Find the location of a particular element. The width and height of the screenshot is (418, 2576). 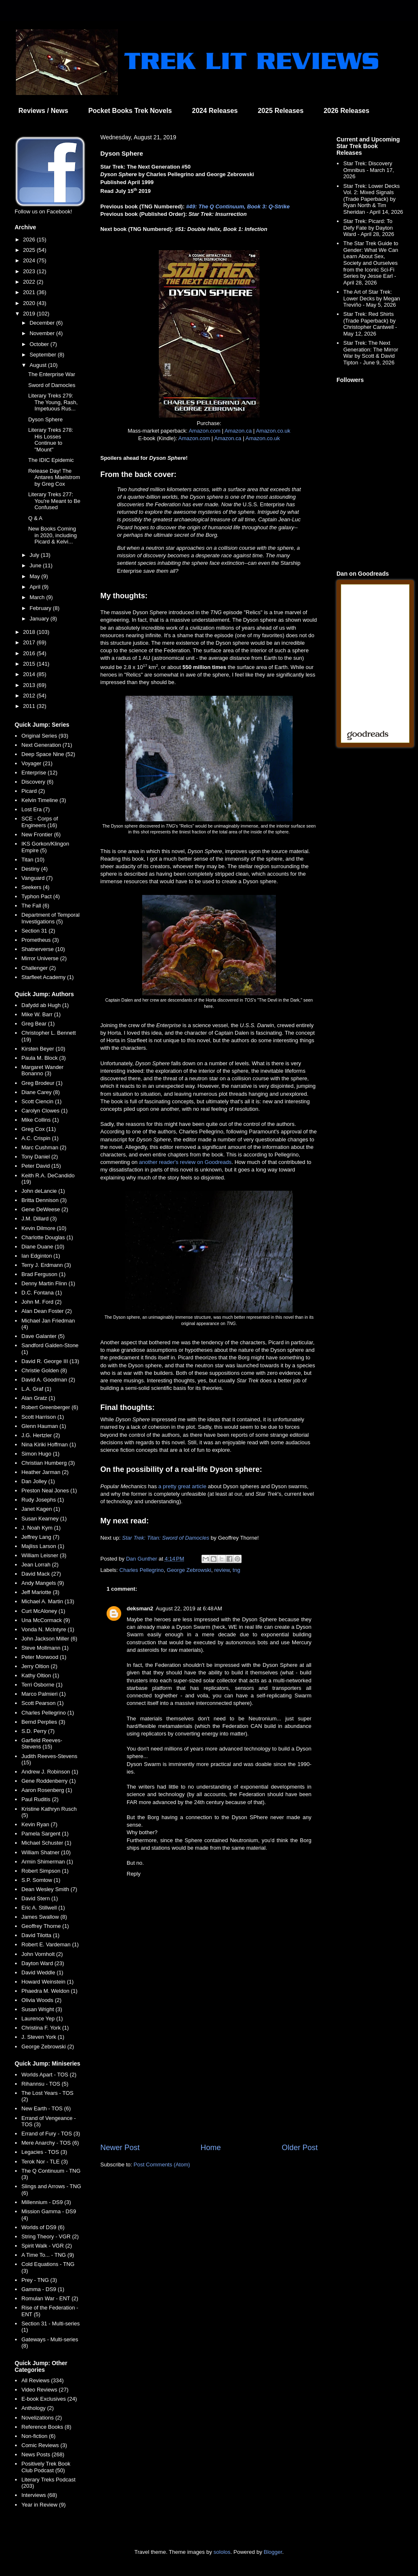

Gene DeWeese (2) is located at coordinates (44, 1209).